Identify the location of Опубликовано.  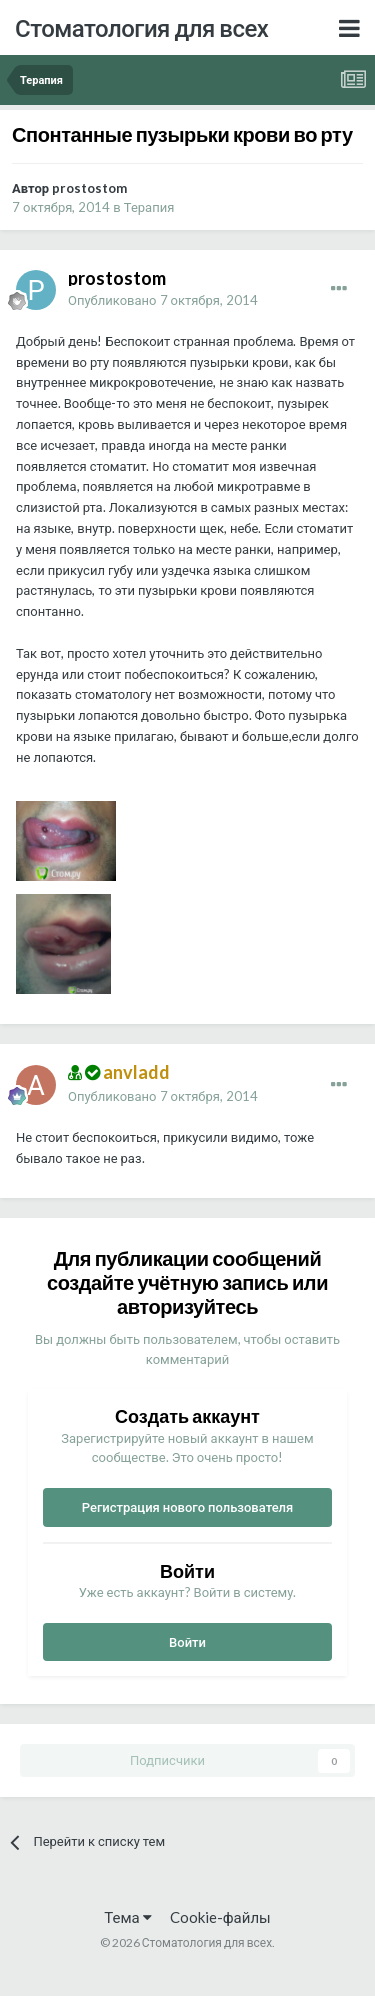
(163, 300).